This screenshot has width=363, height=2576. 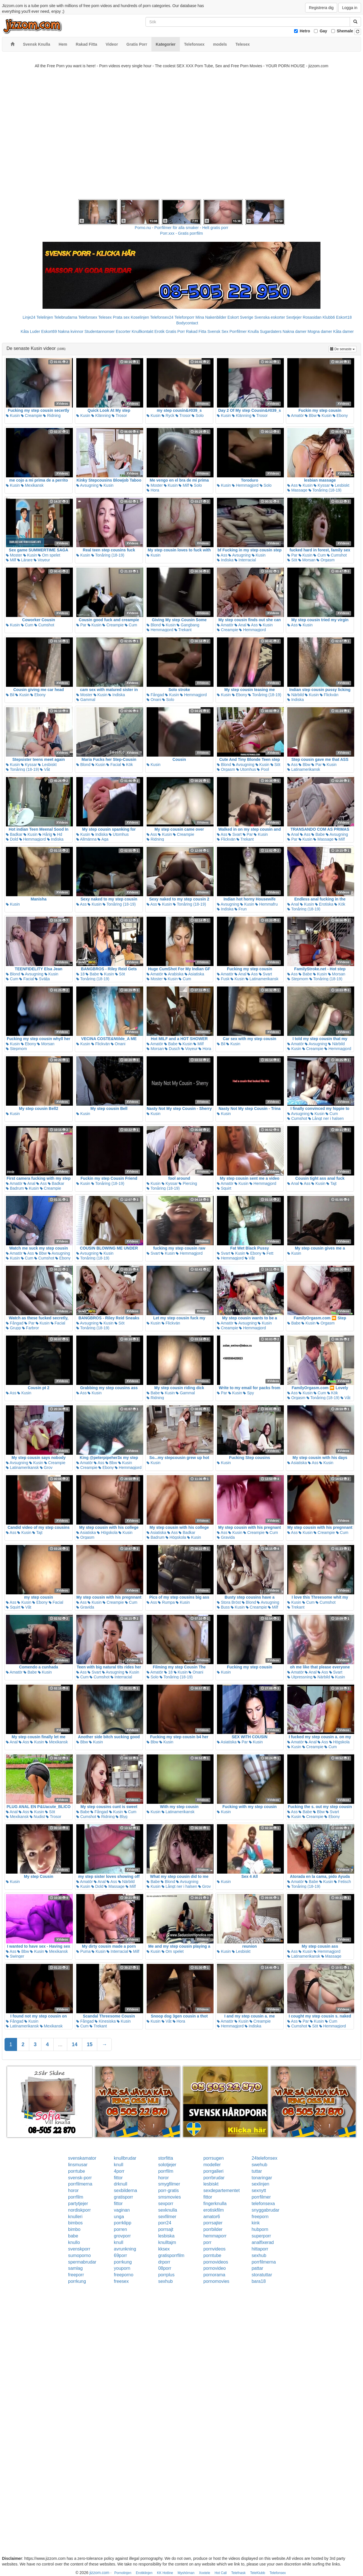 What do you see at coordinates (213, 2210) in the screenshot?
I see `erotiskfilm` at bounding box center [213, 2210].